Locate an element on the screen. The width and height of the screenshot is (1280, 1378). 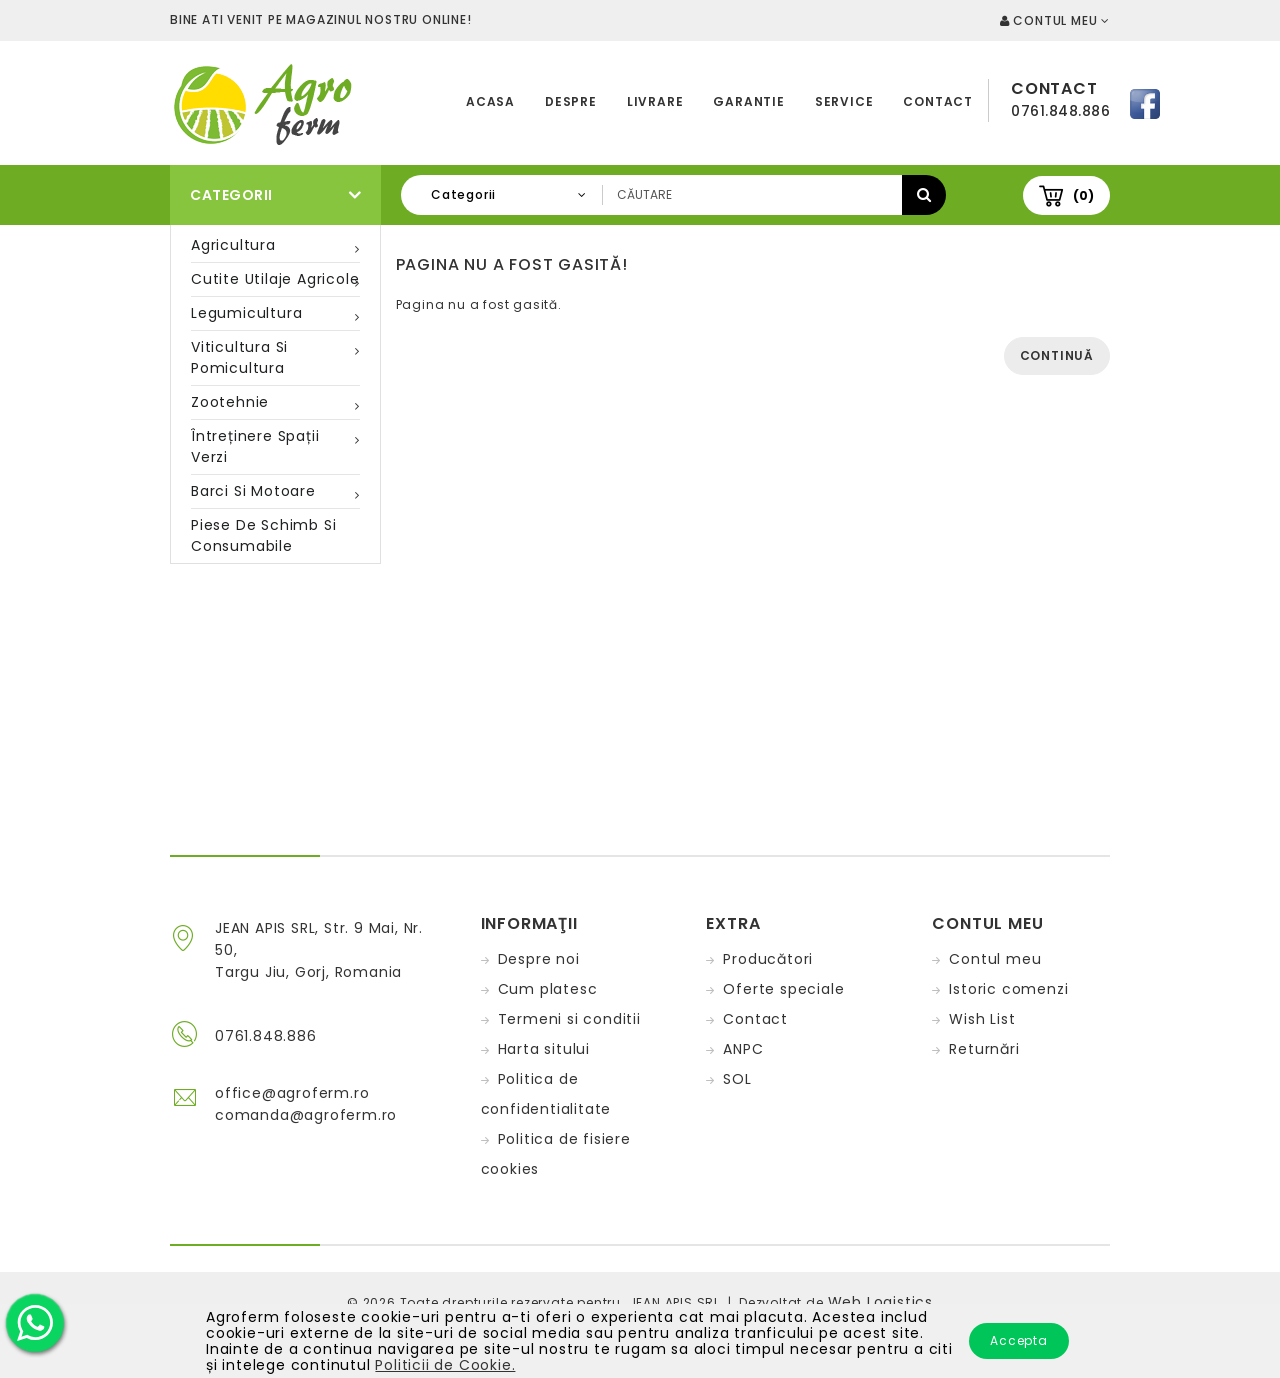
Întreținere spații verzi is located at coordinates (255, 446).